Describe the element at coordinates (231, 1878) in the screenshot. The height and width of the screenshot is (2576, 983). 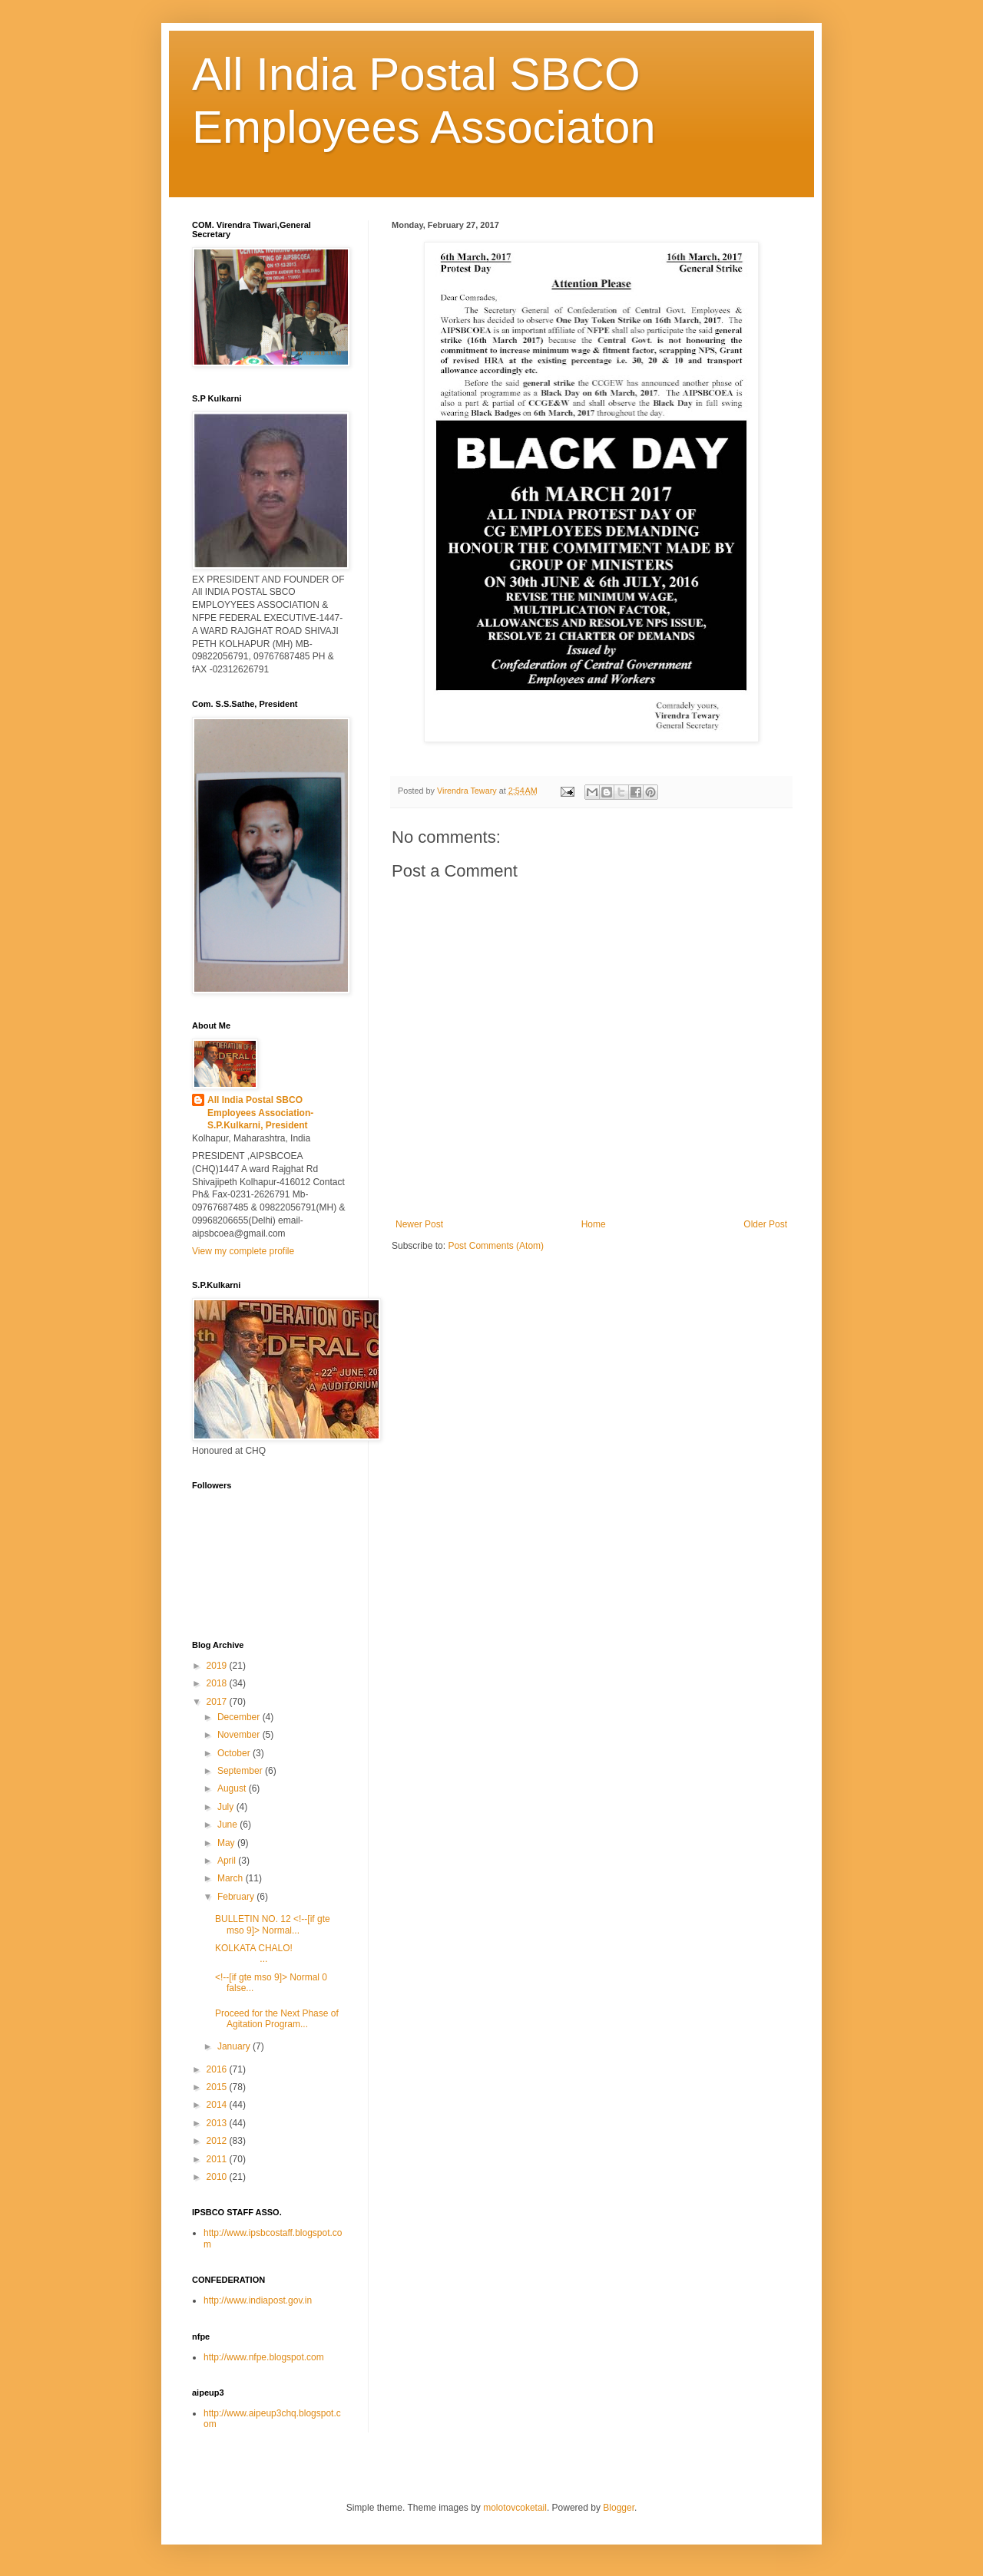
I see `March` at that location.